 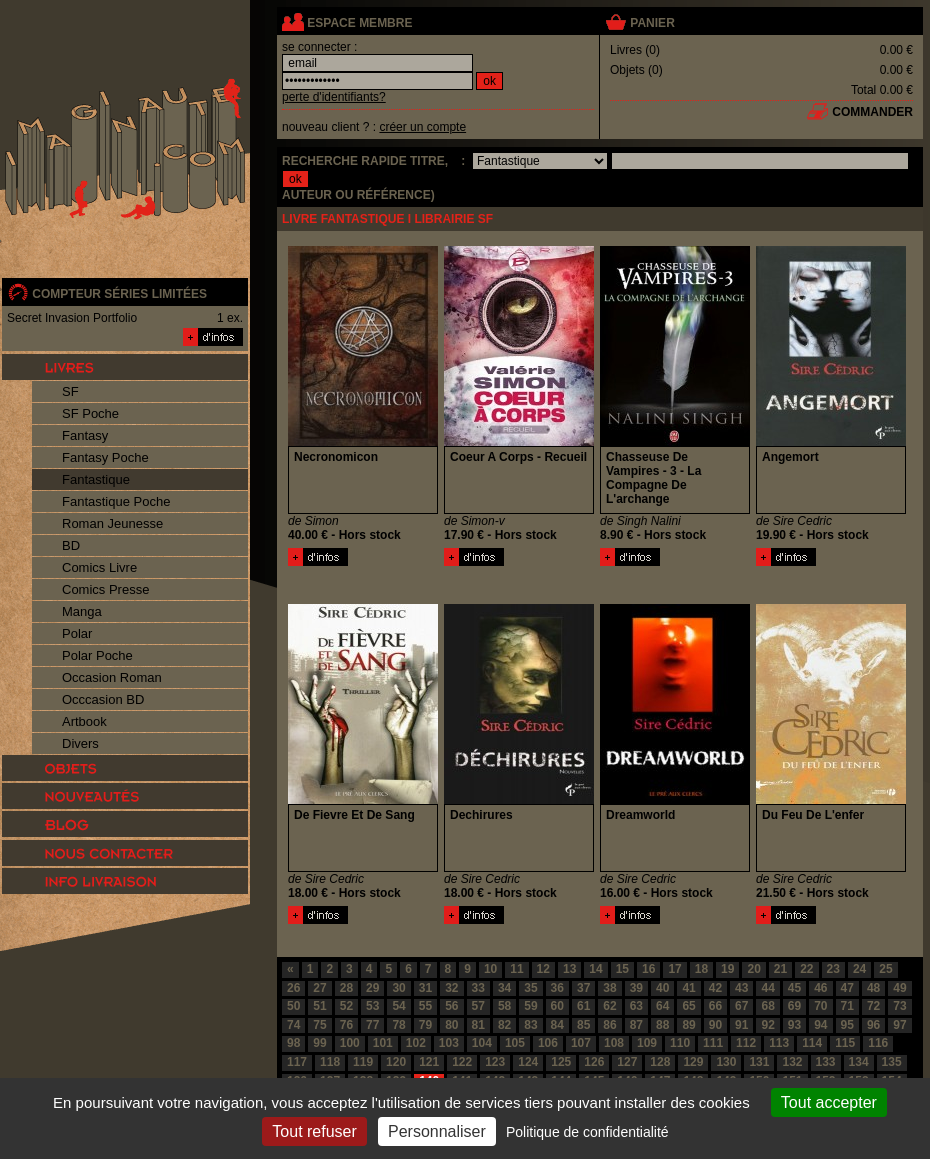 What do you see at coordinates (652, 23) in the screenshot?
I see `panier` at bounding box center [652, 23].